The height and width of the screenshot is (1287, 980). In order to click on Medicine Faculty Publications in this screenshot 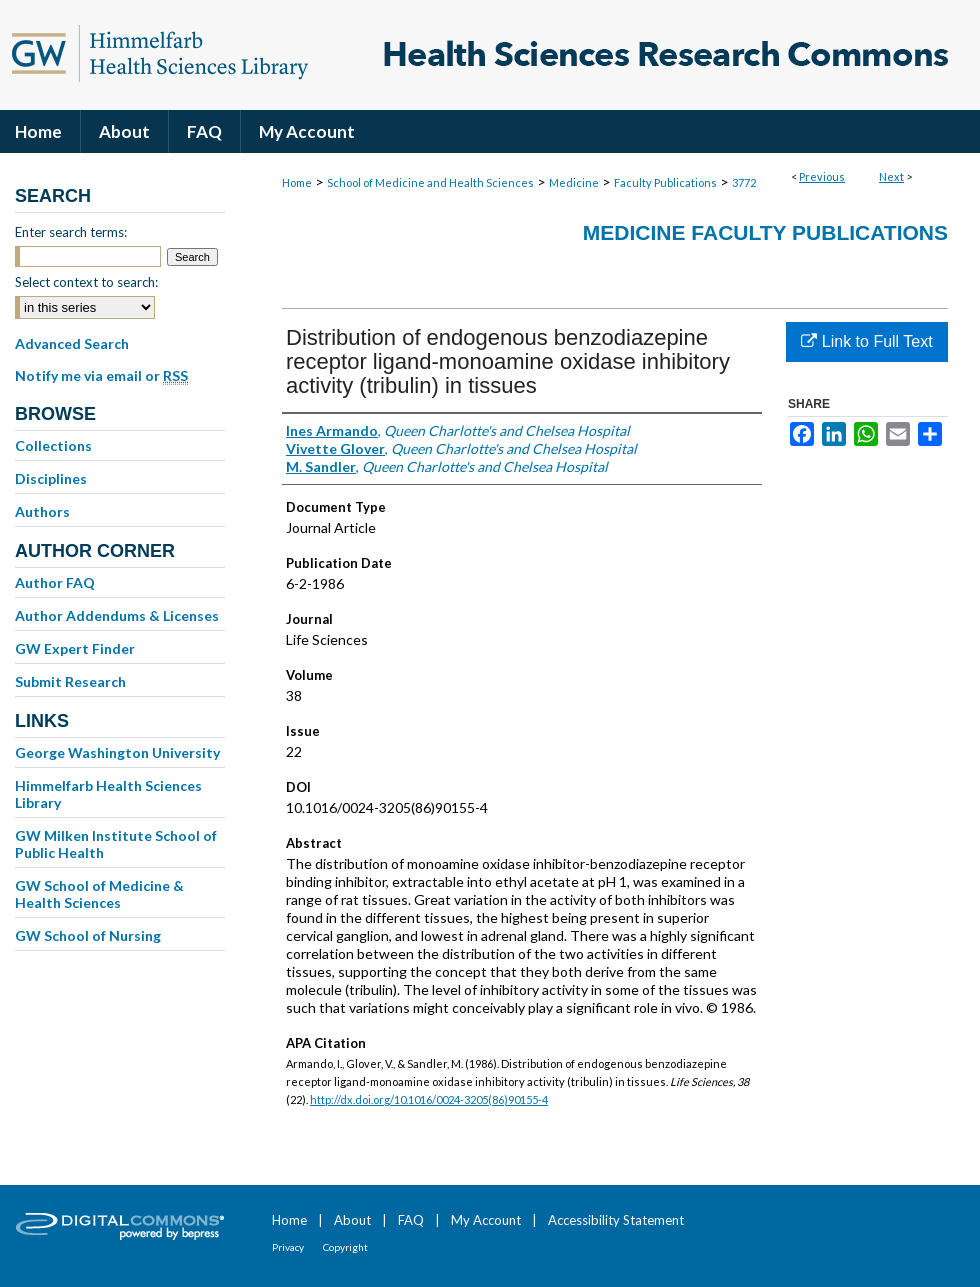, I will do `click(765, 232)`.